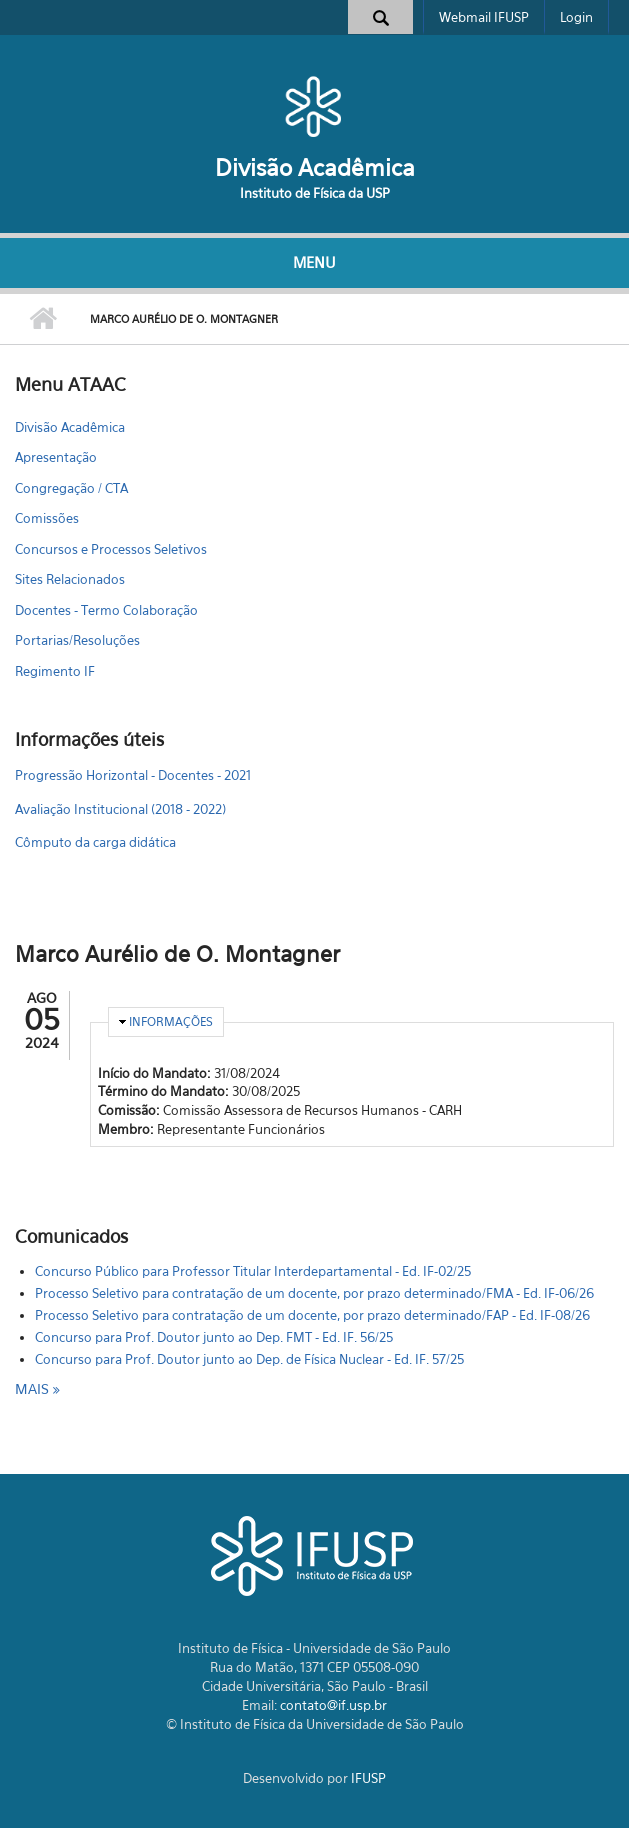 Image resolution: width=629 pixels, height=1828 pixels. Describe the element at coordinates (70, 579) in the screenshot. I see `Sites Relacionados` at that location.